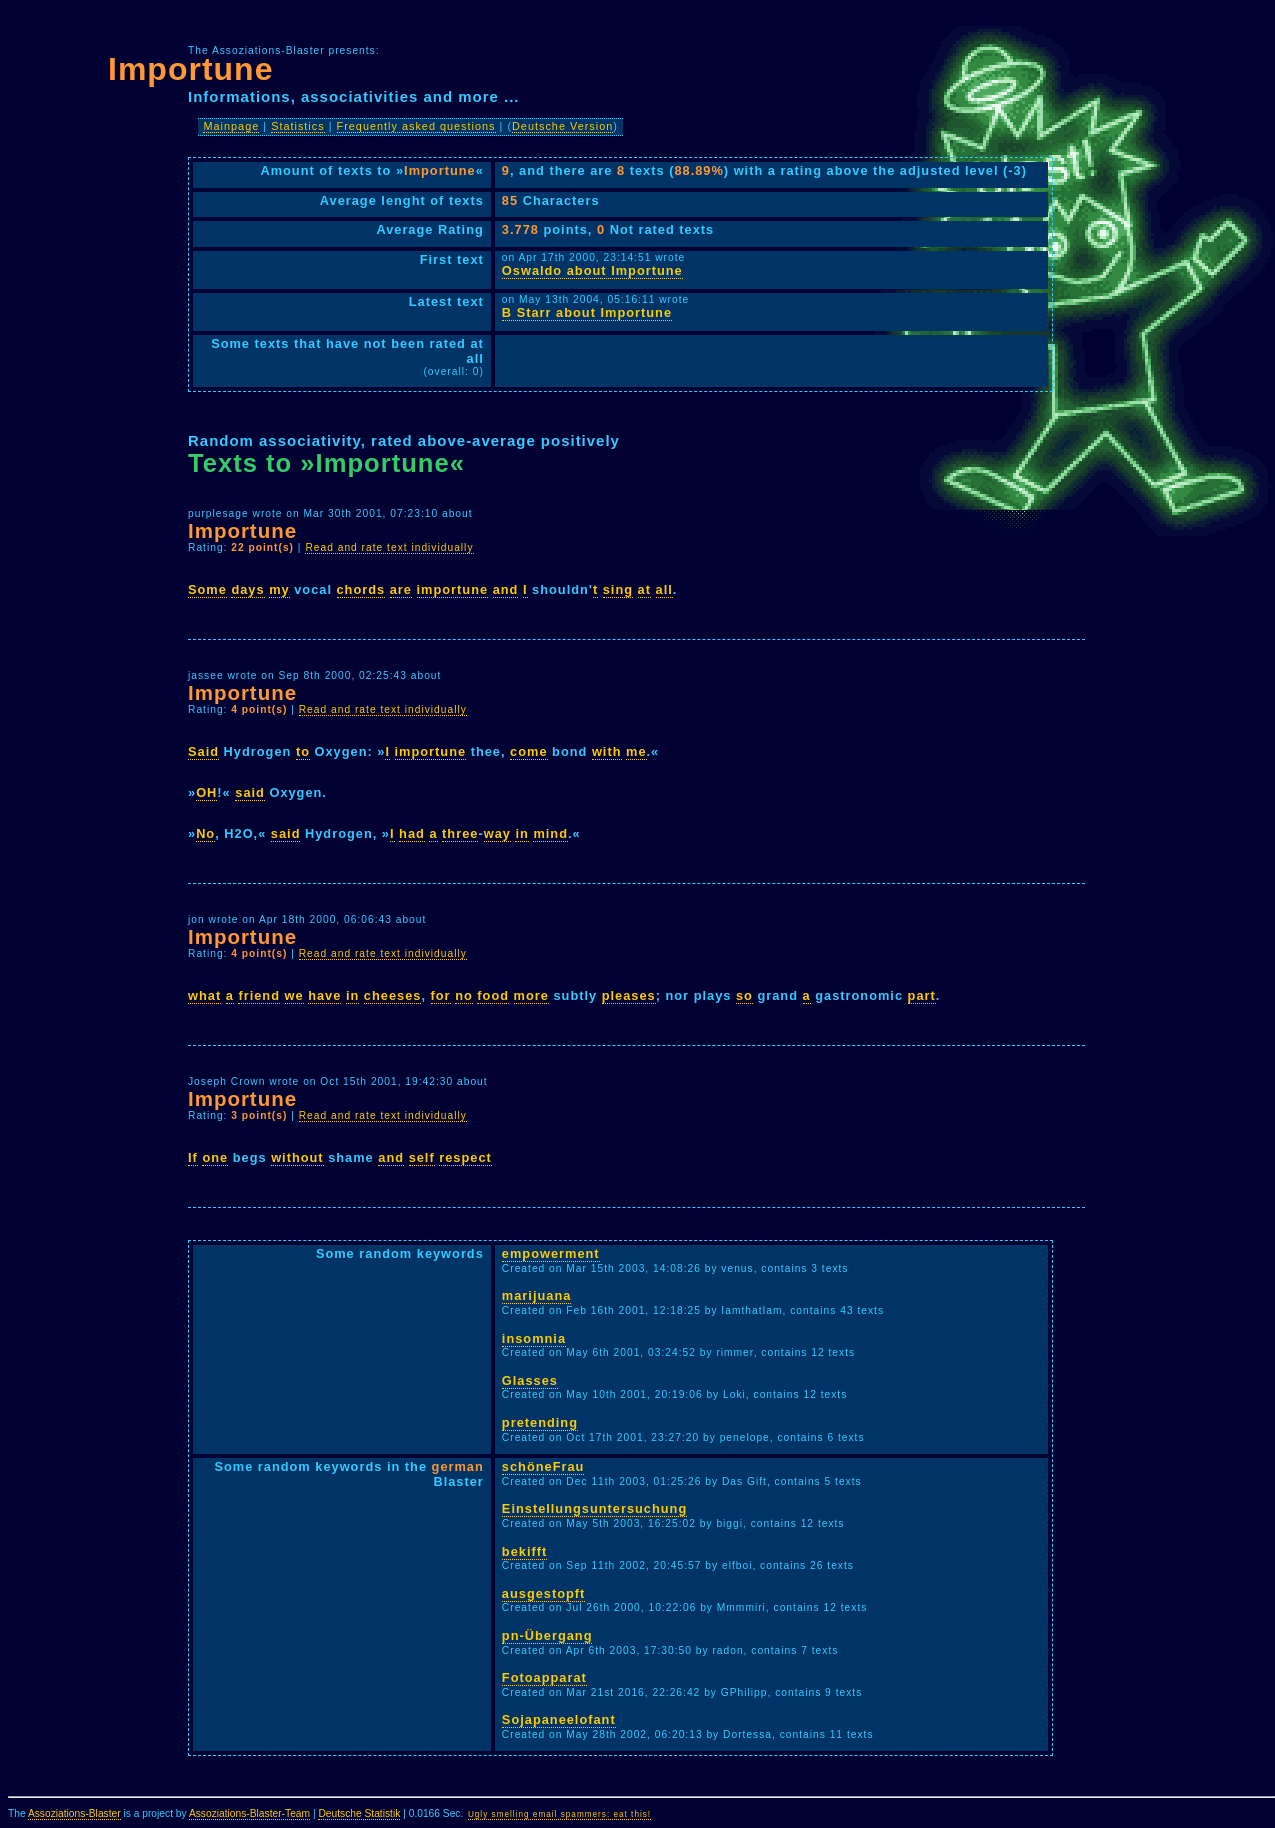 Image resolution: width=1275 pixels, height=1828 pixels. I want to click on have, so click(324, 995).